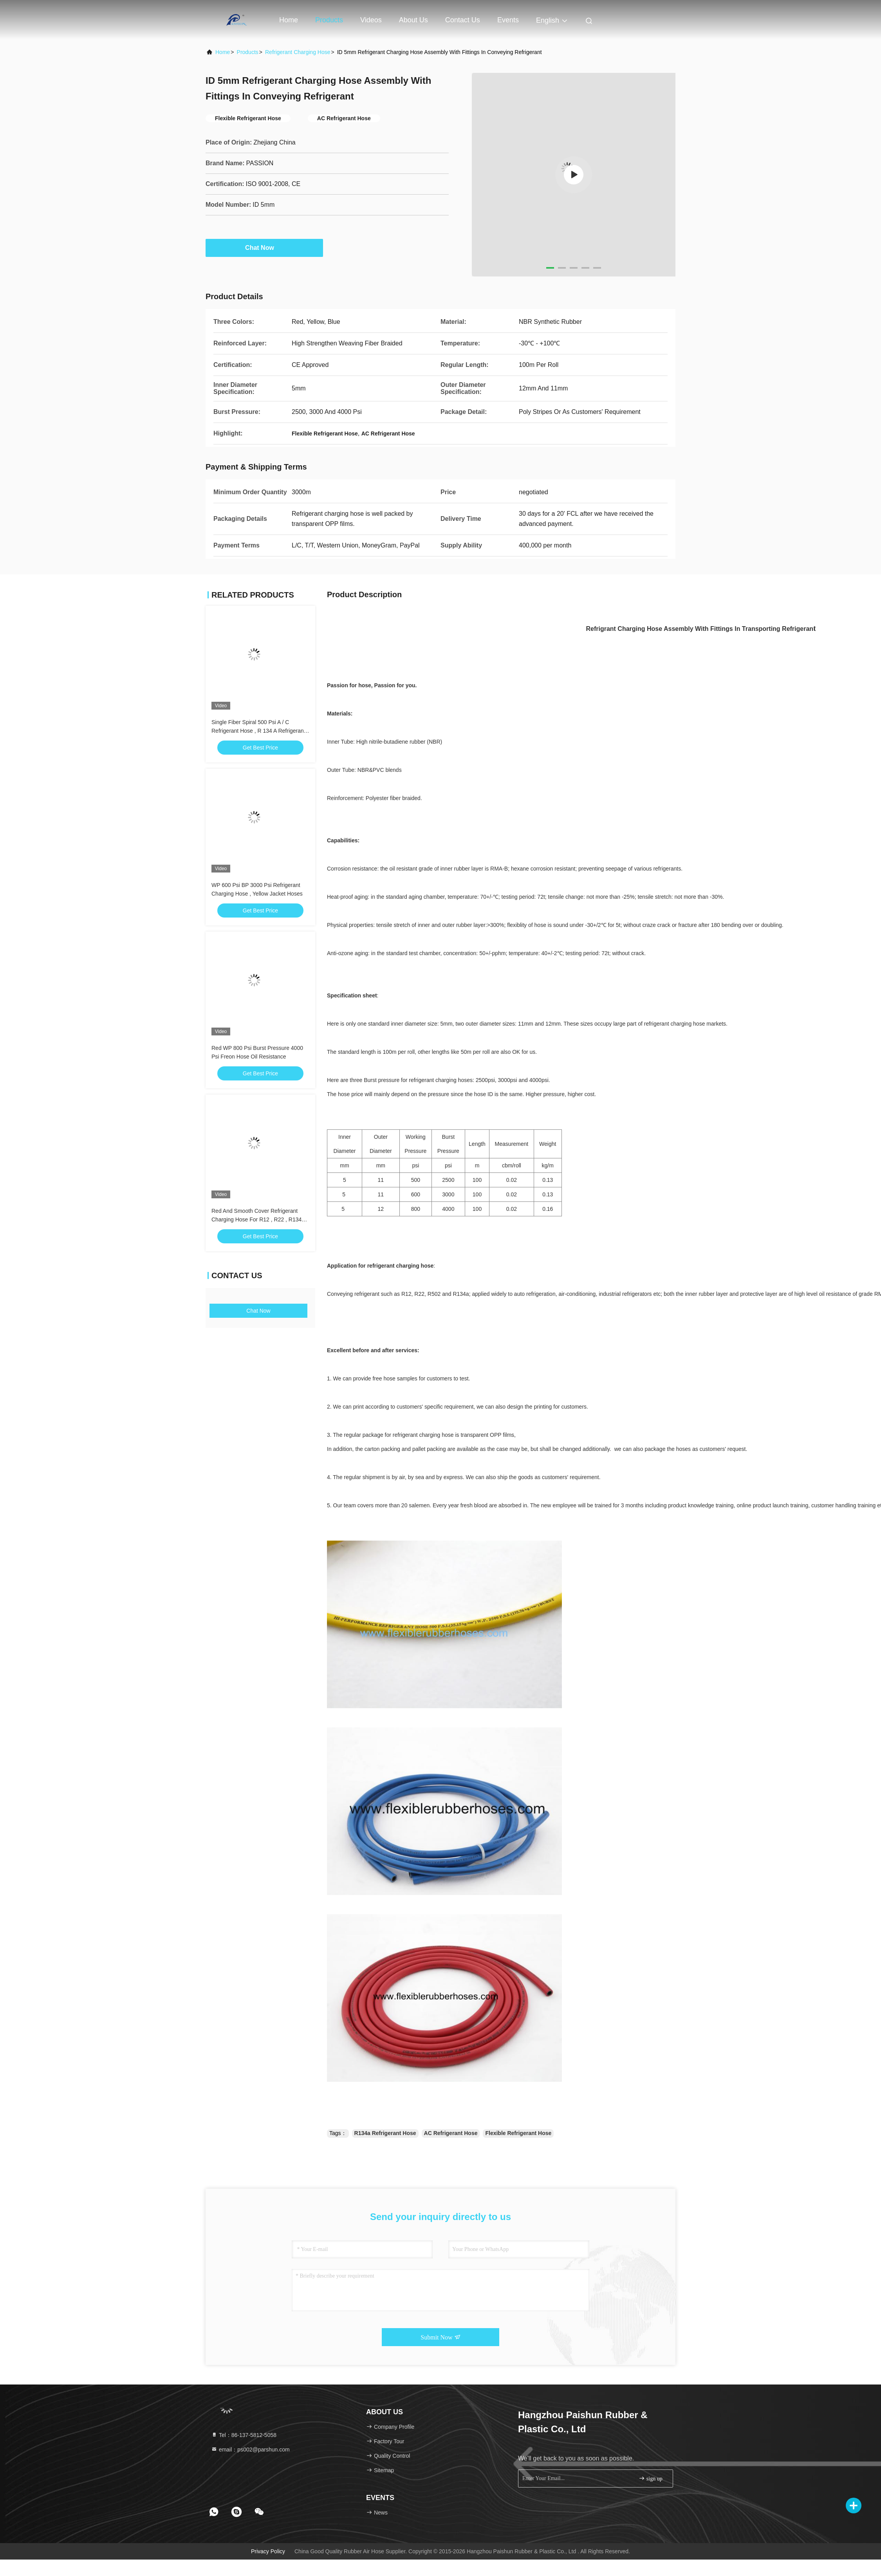 The height and width of the screenshot is (2576, 881). I want to click on Products, so click(329, 20).